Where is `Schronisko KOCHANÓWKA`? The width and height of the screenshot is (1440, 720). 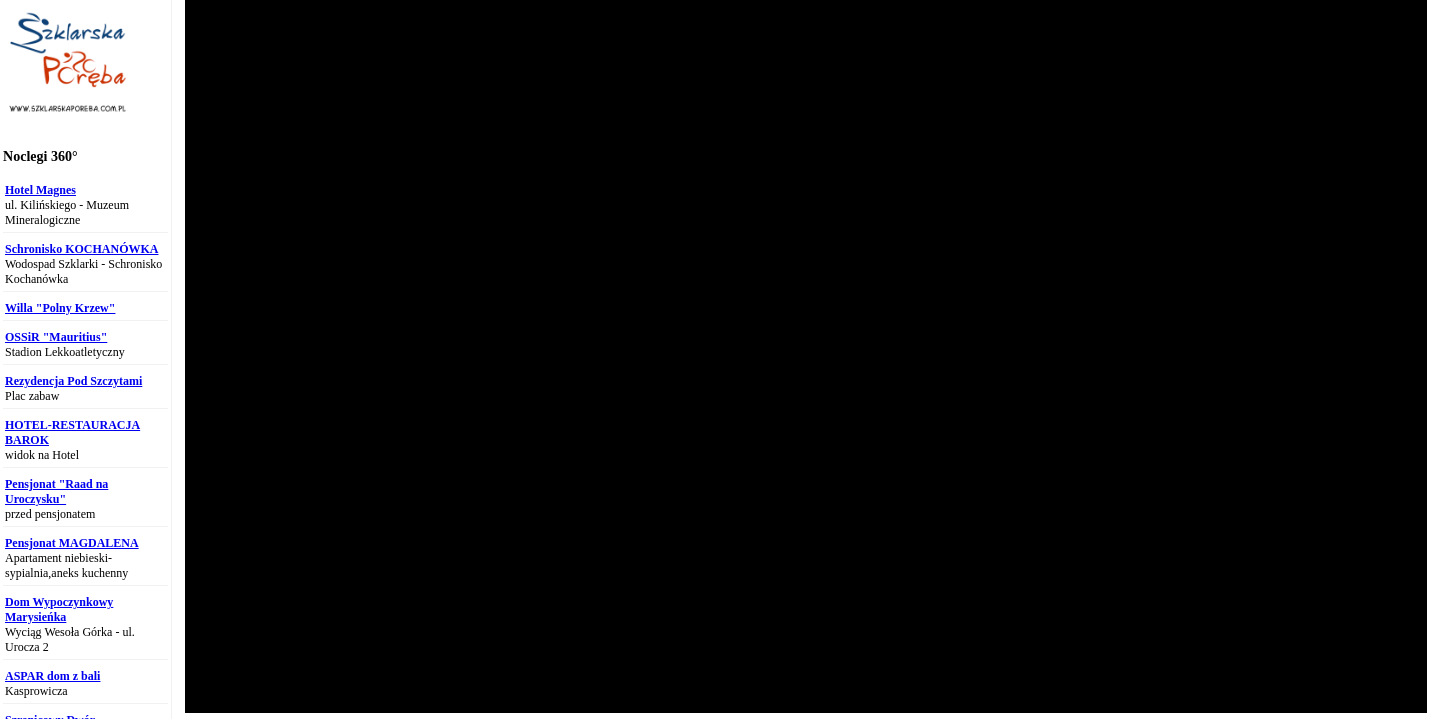 Schronisko KOCHANÓWKA is located at coordinates (81, 249).